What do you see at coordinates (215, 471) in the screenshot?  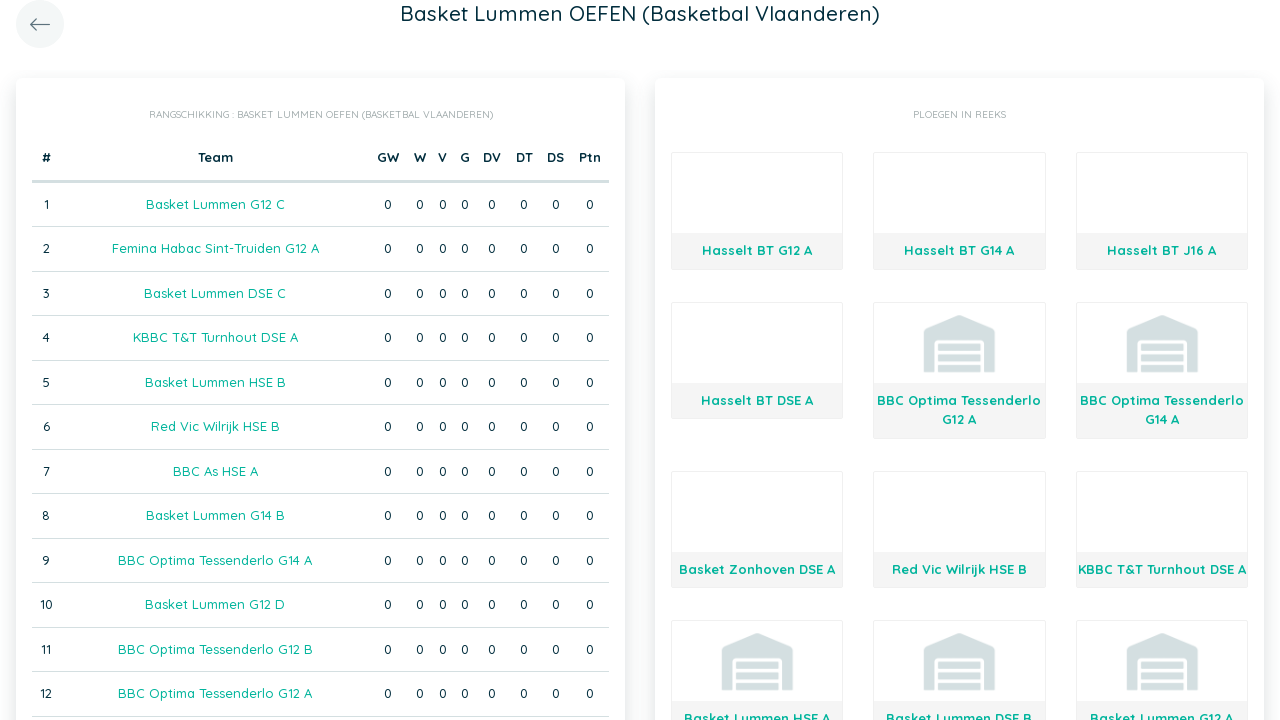 I see `BBC As HSE A` at bounding box center [215, 471].